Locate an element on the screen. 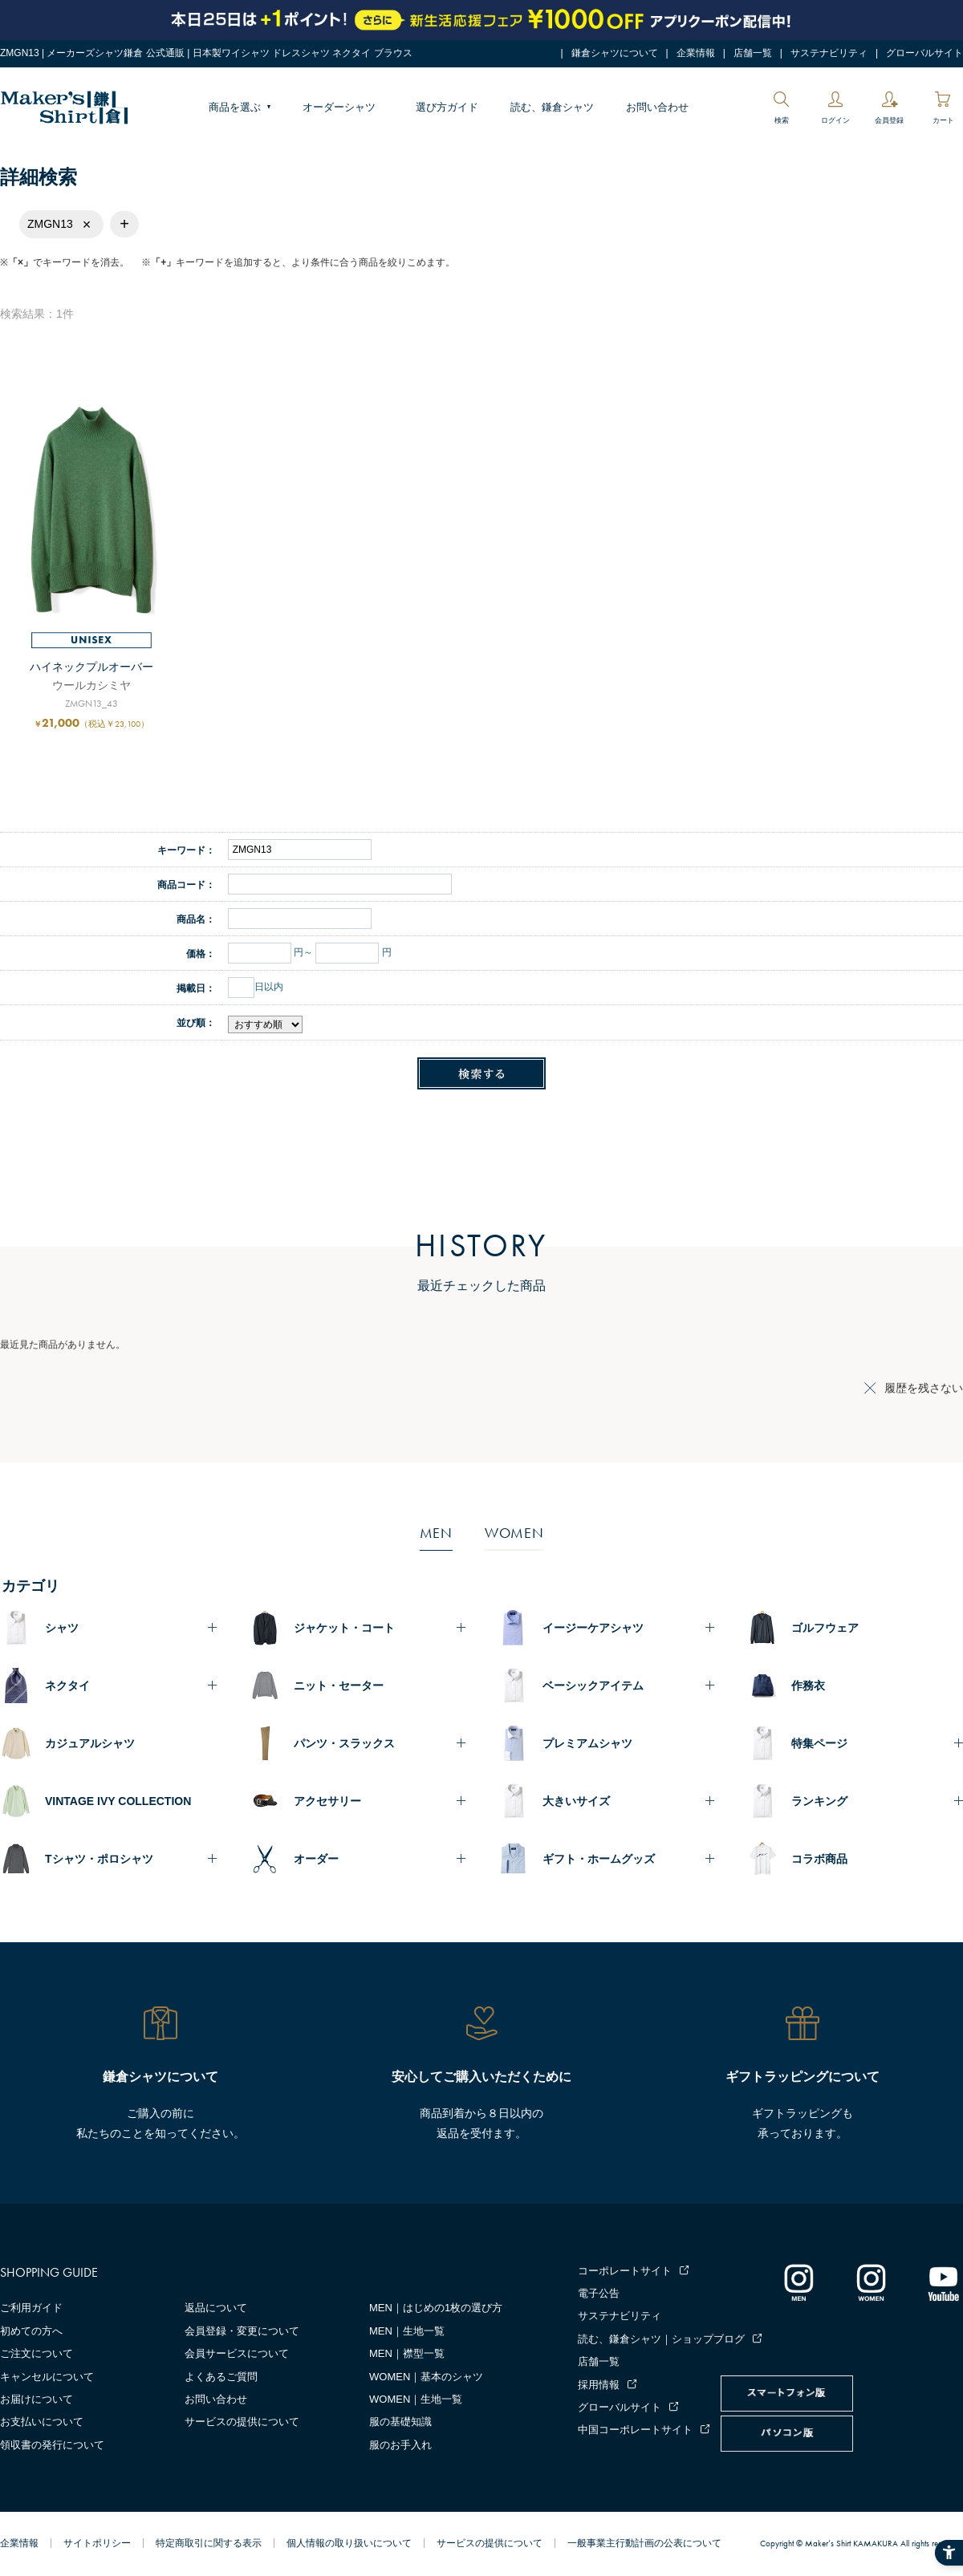  プレミアムシャツ is located at coordinates (587, 1743).